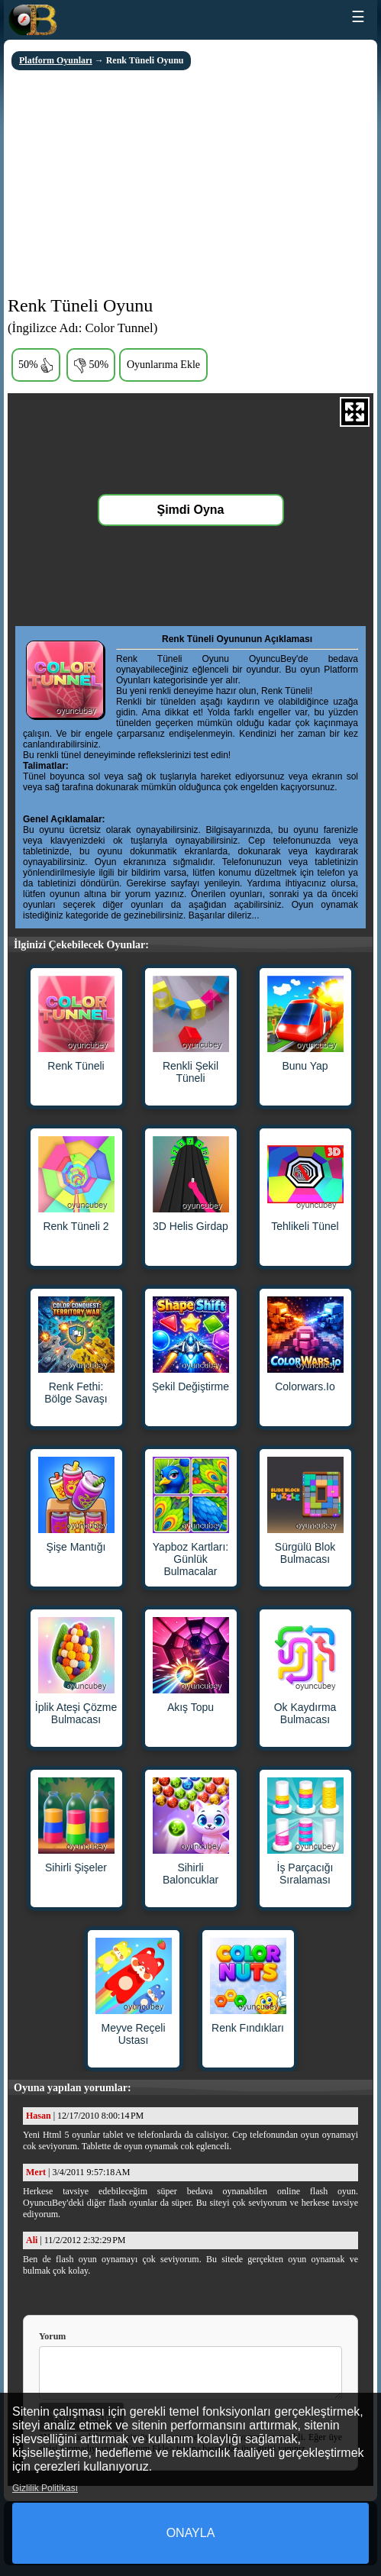  What do you see at coordinates (45, 2488) in the screenshot?
I see `Gizlilik Politikası` at bounding box center [45, 2488].